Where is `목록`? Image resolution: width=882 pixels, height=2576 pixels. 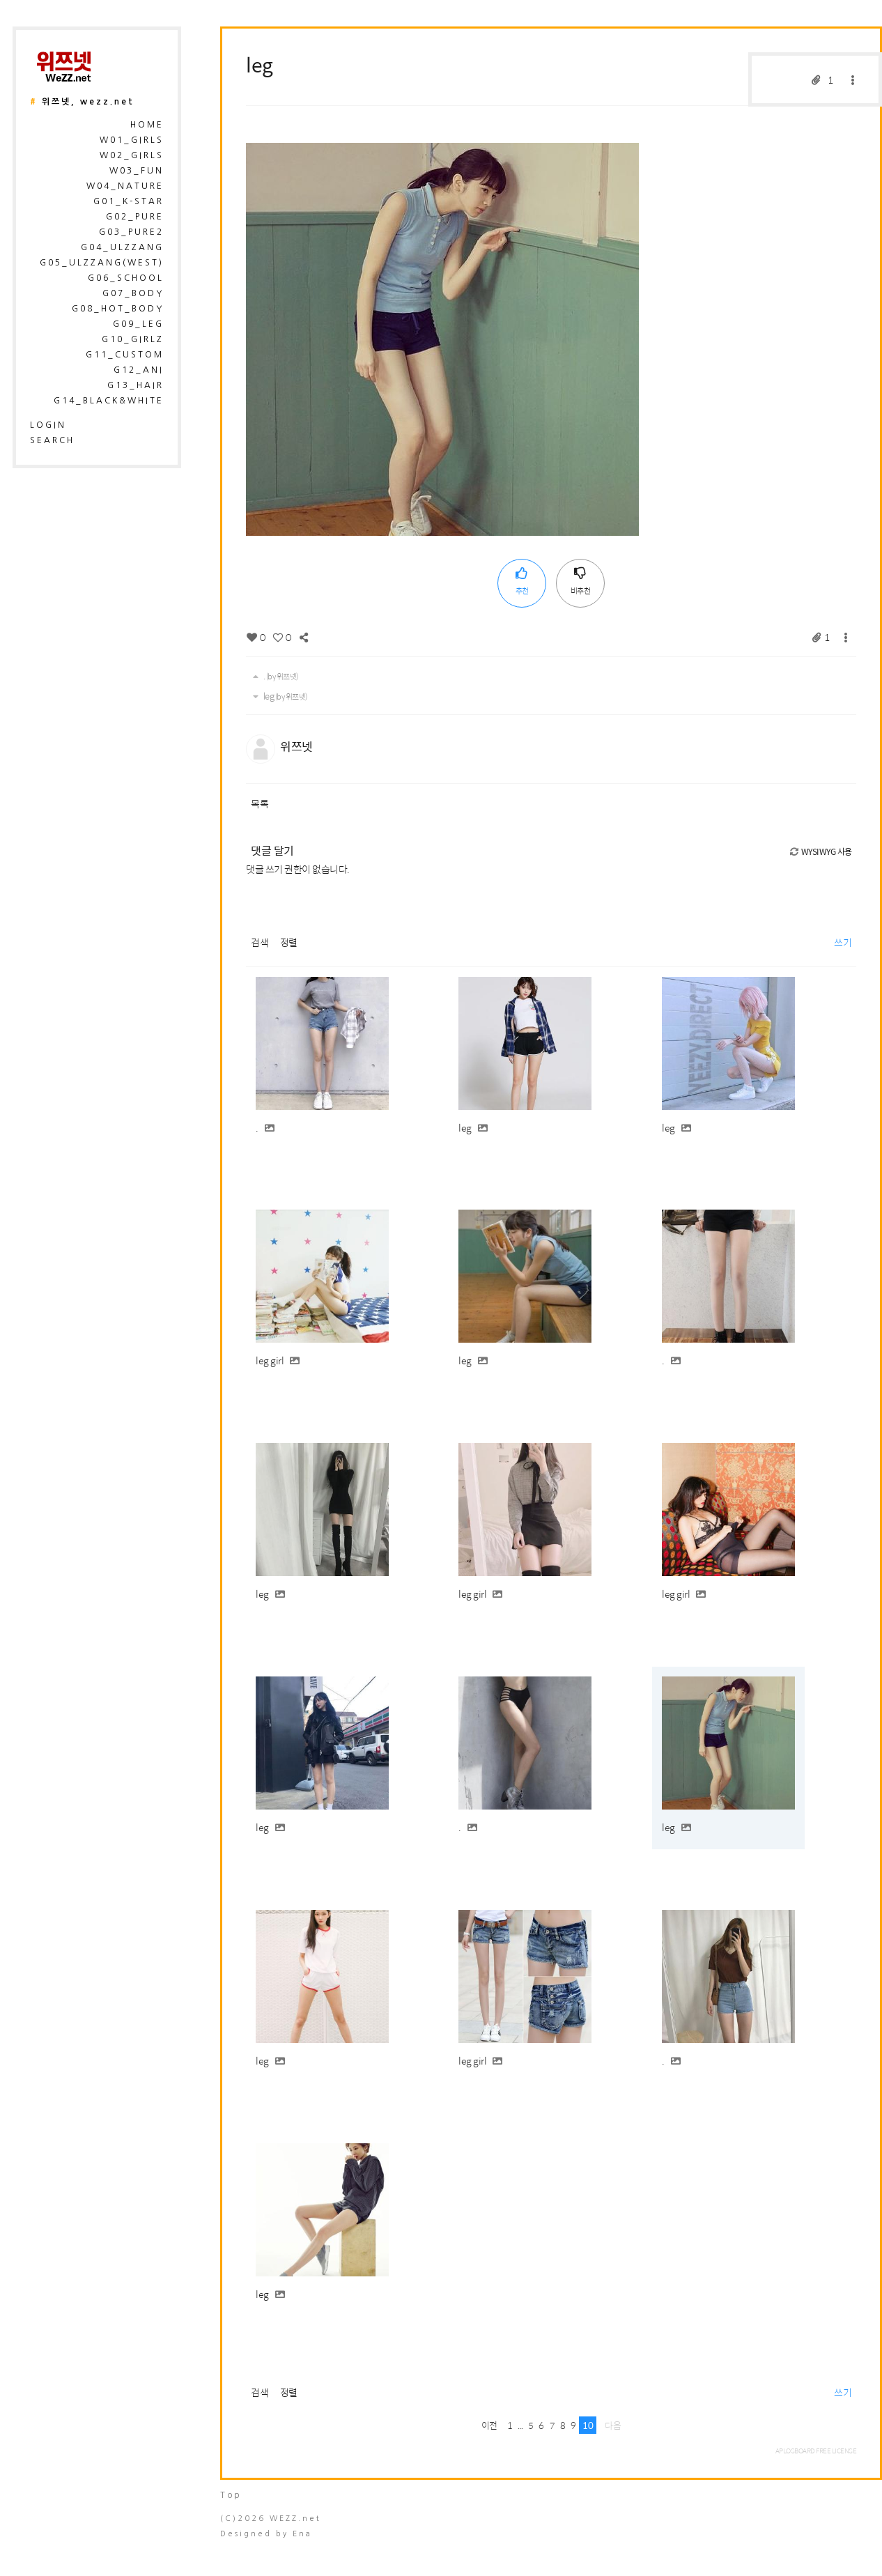
목록 is located at coordinates (259, 803).